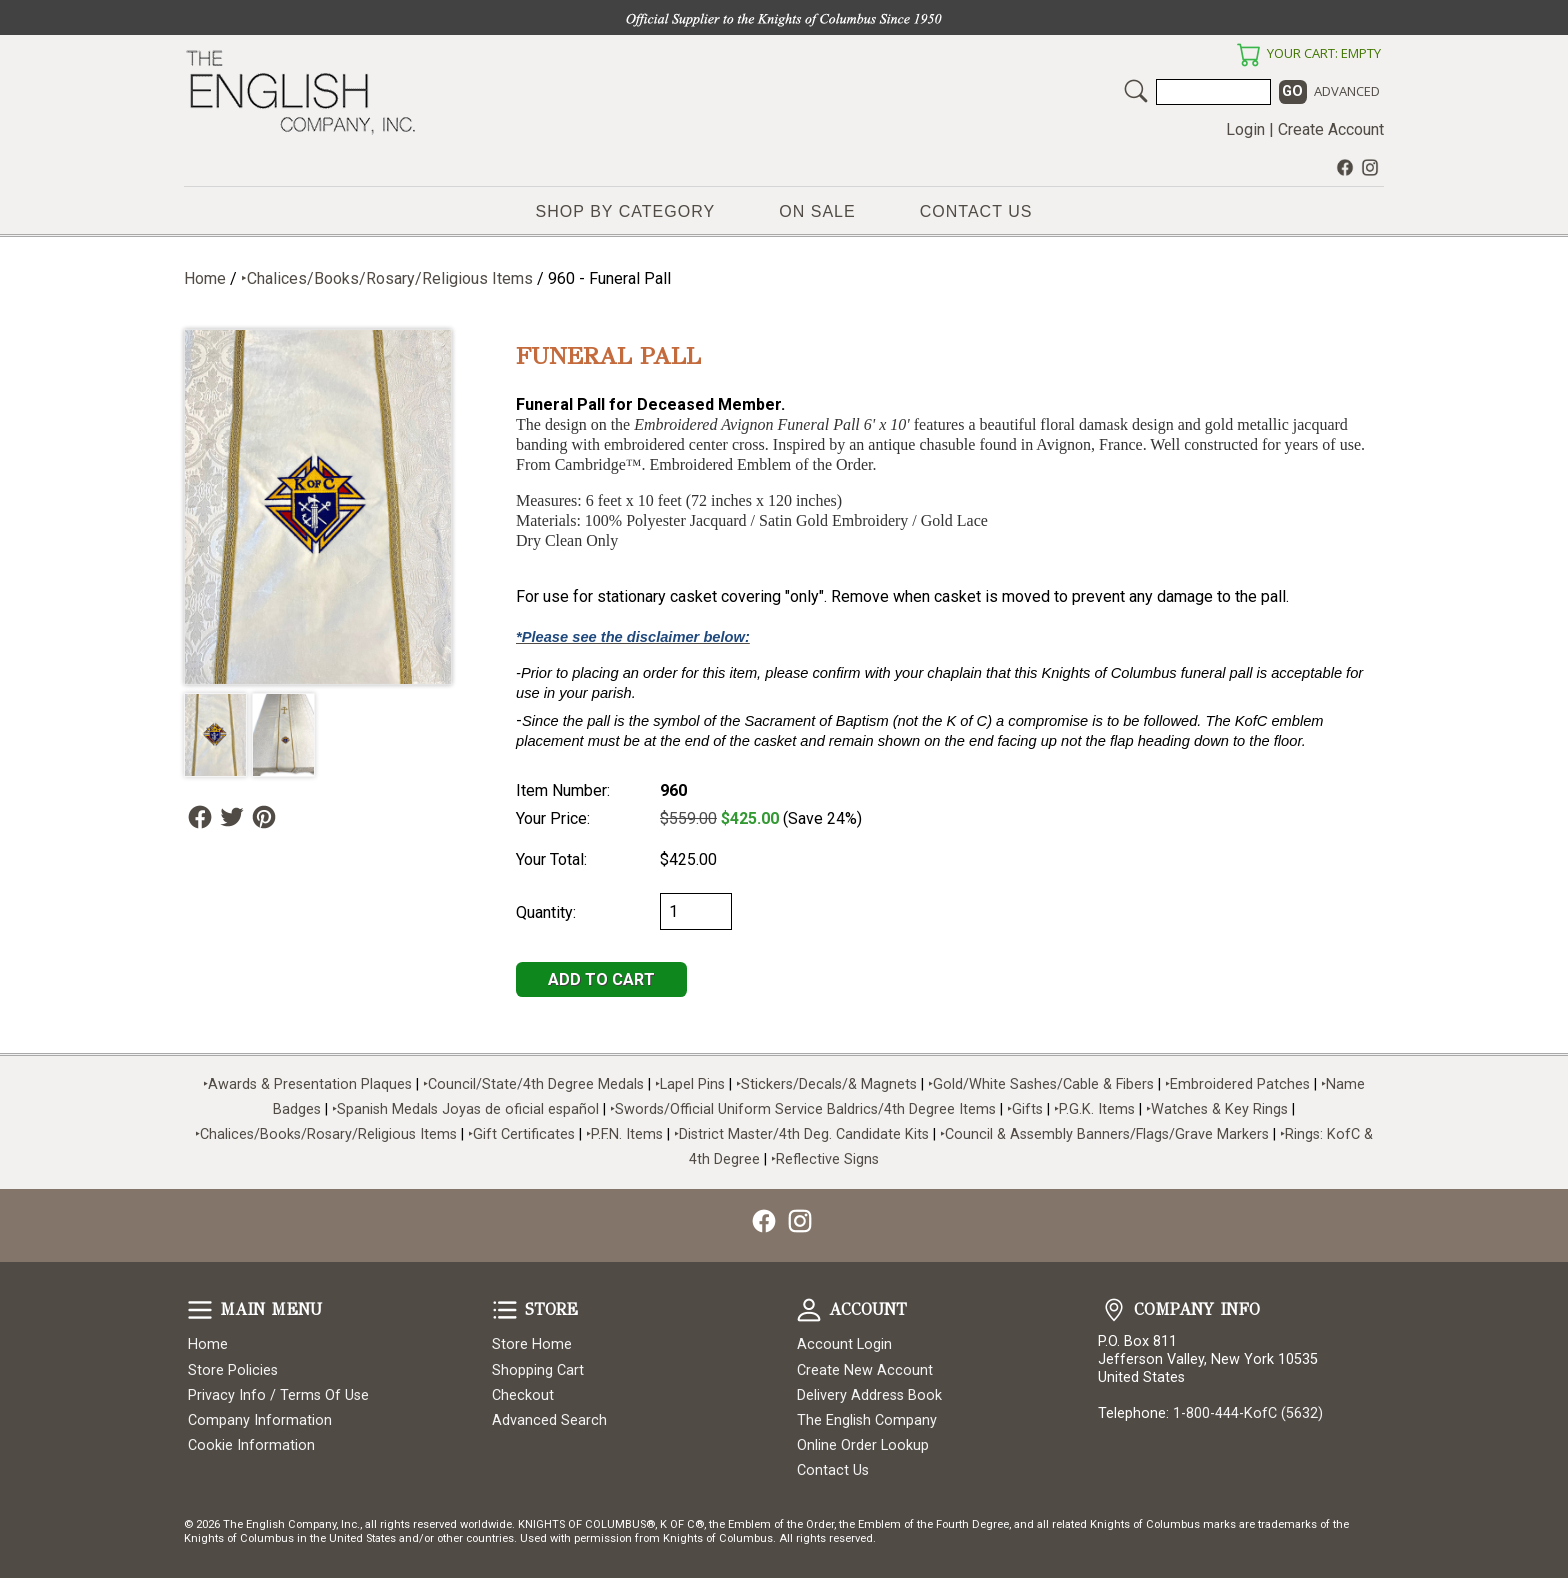 The height and width of the screenshot is (1578, 1568). What do you see at coordinates (865, 1370) in the screenshot?
I see `Create New Account` at bounding box center [865, 1370].